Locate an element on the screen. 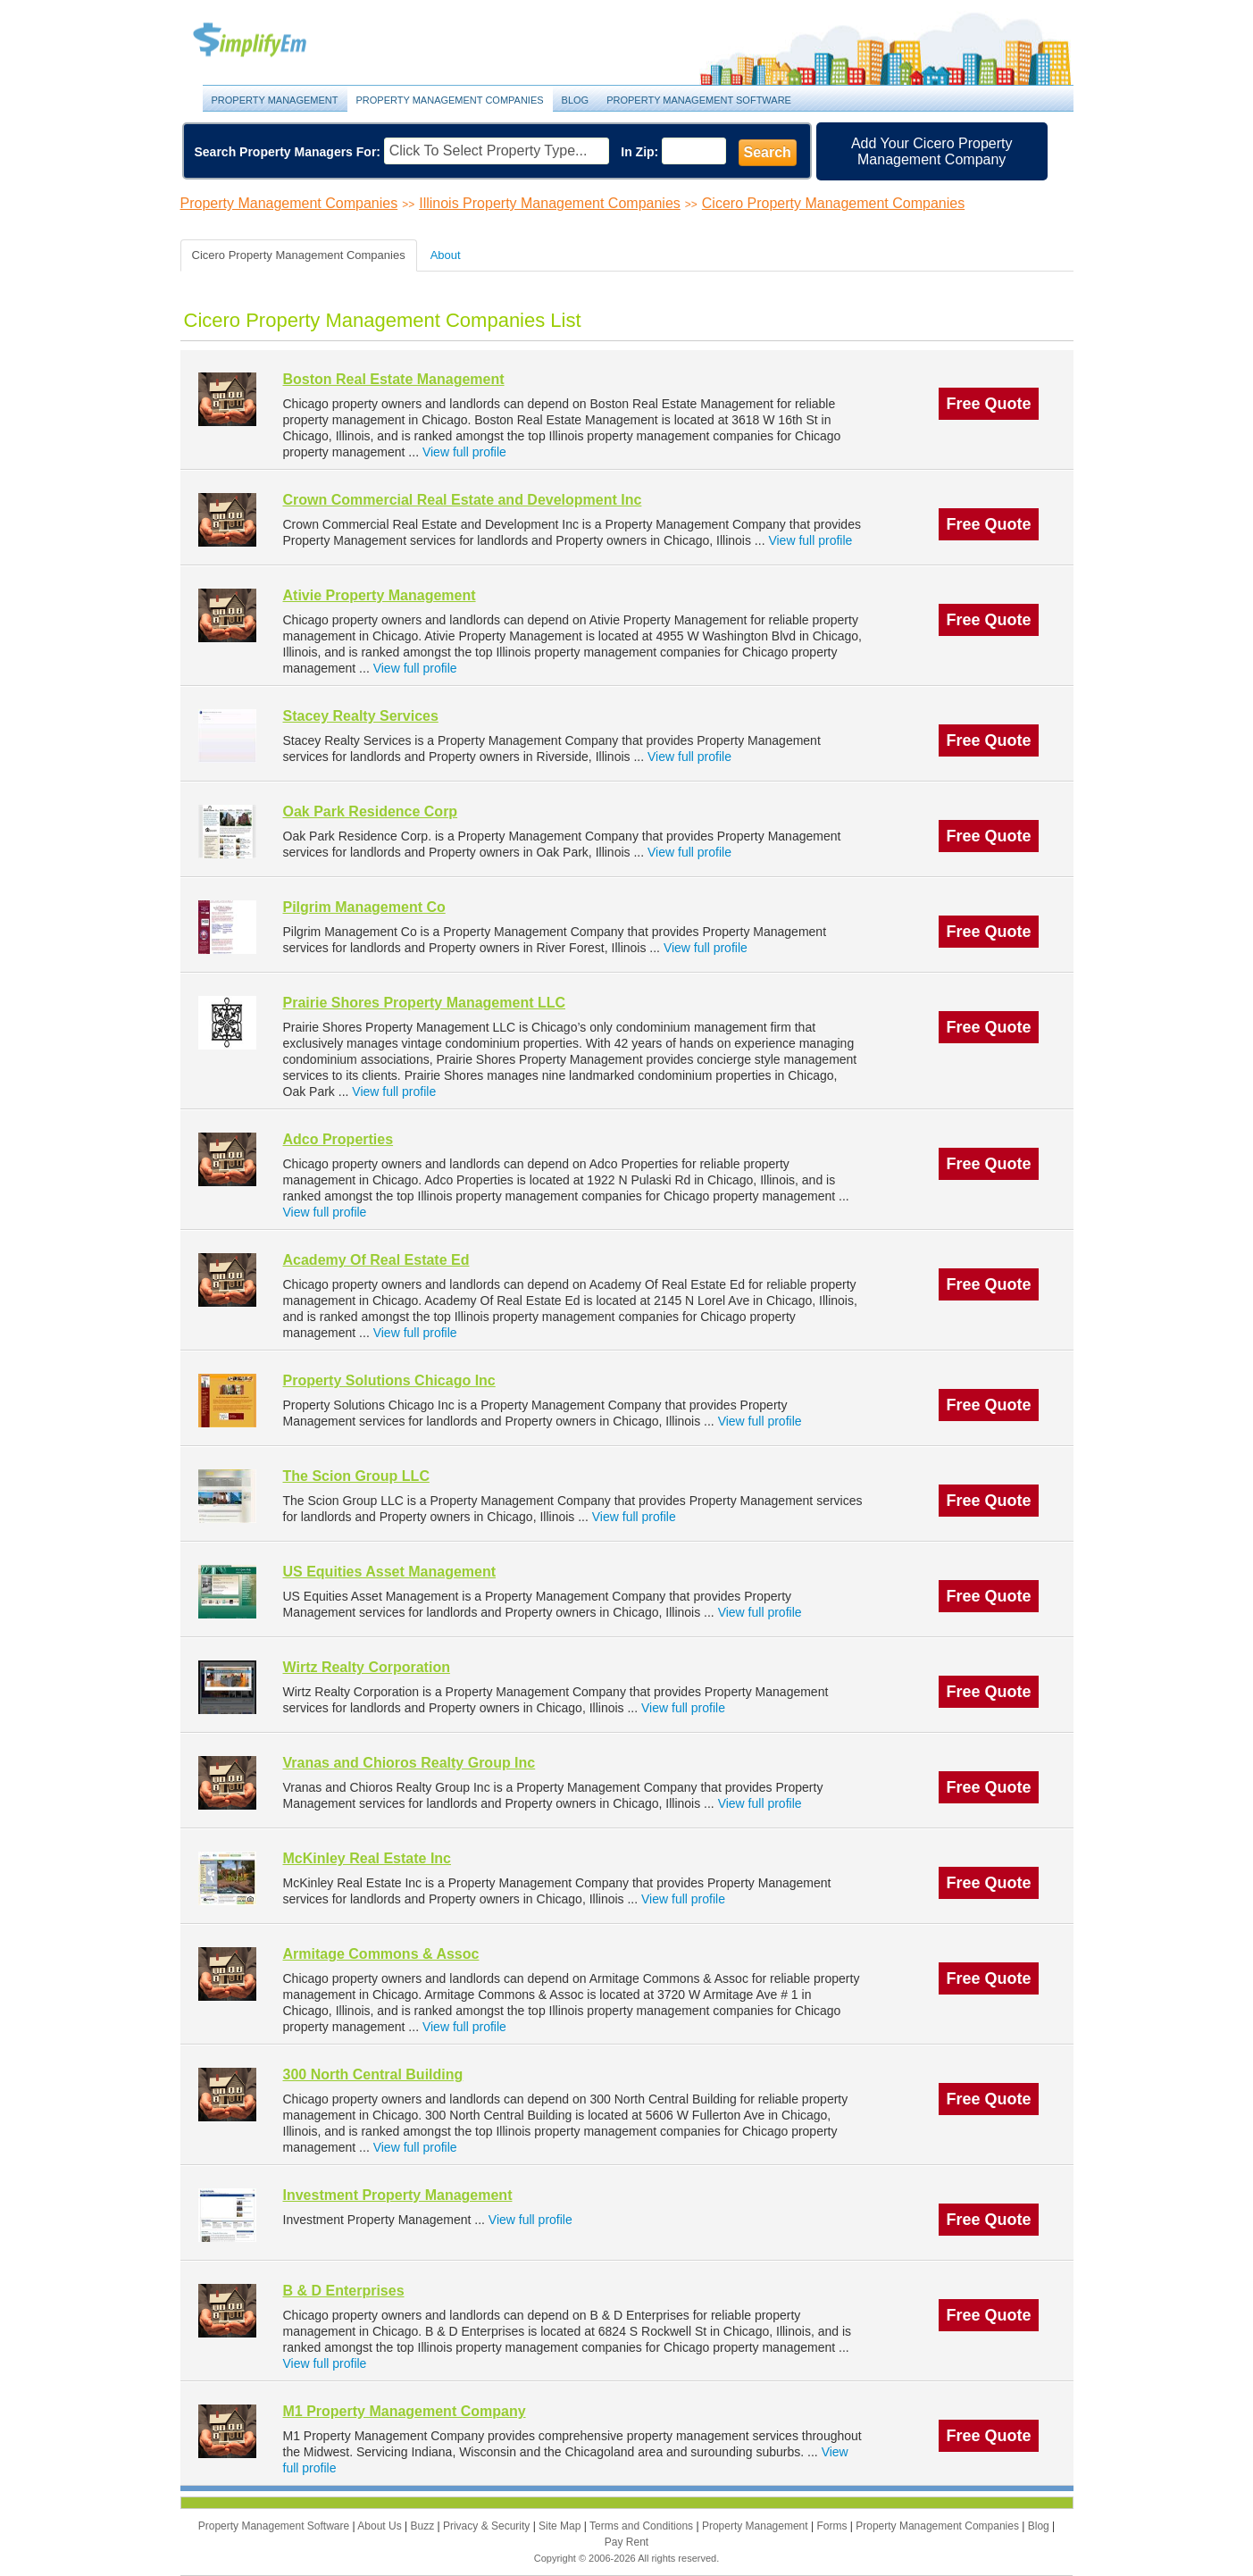 This screenshot has height=2576, width=1253. Armitage Commons & Assoc is located at coordinates (381, 1953).